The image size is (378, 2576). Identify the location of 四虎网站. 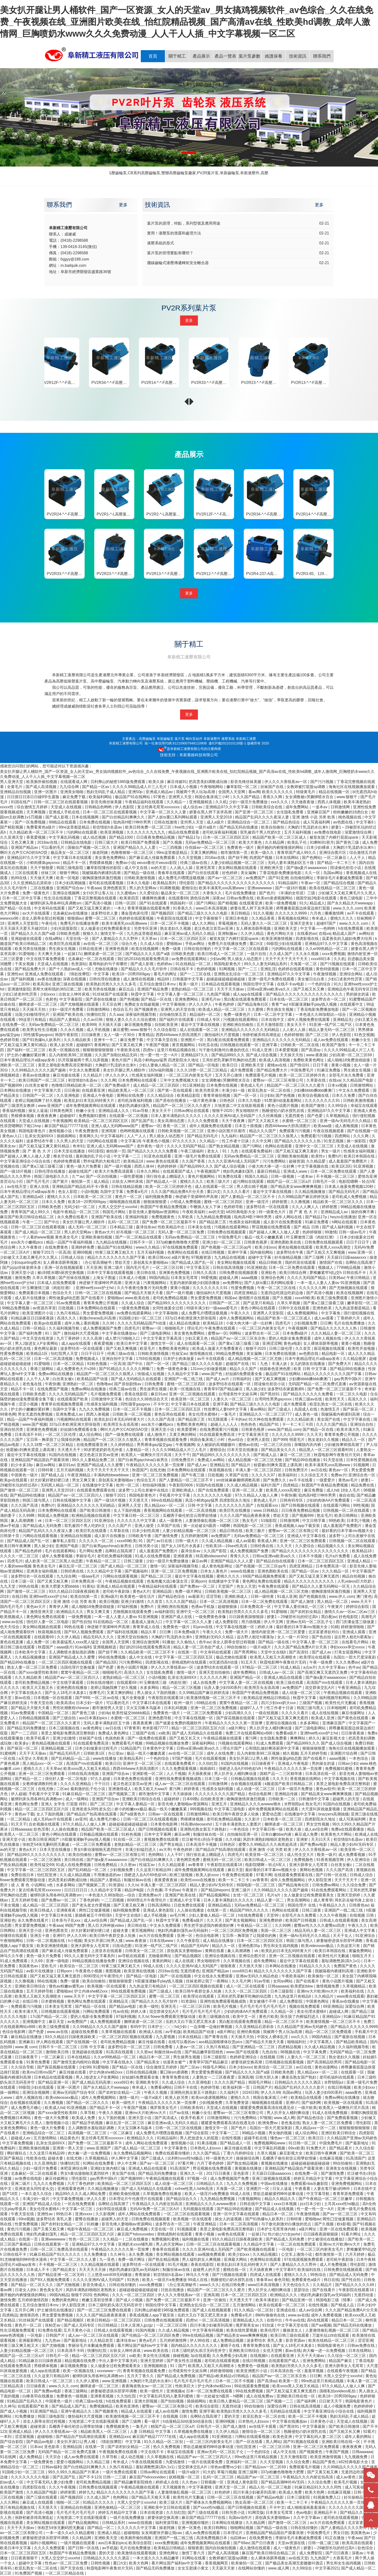
(343, 1136).